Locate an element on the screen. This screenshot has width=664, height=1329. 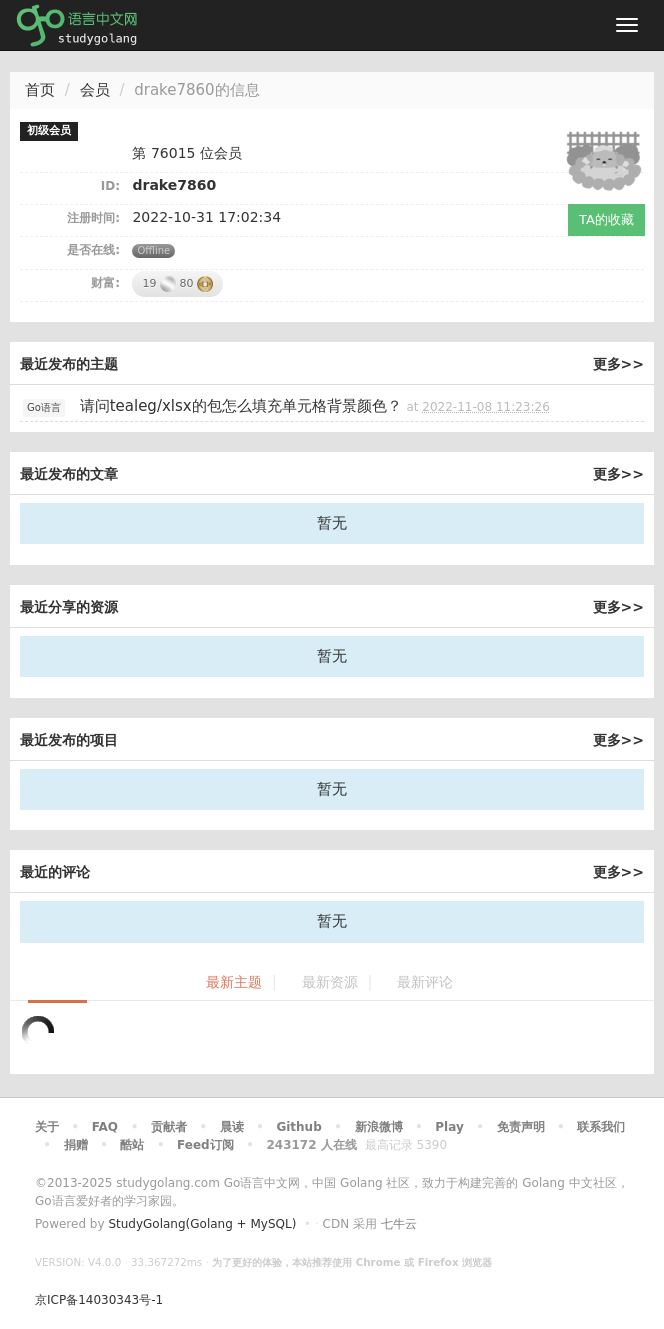
新浪微博 is located at coordinates (379, 1127).